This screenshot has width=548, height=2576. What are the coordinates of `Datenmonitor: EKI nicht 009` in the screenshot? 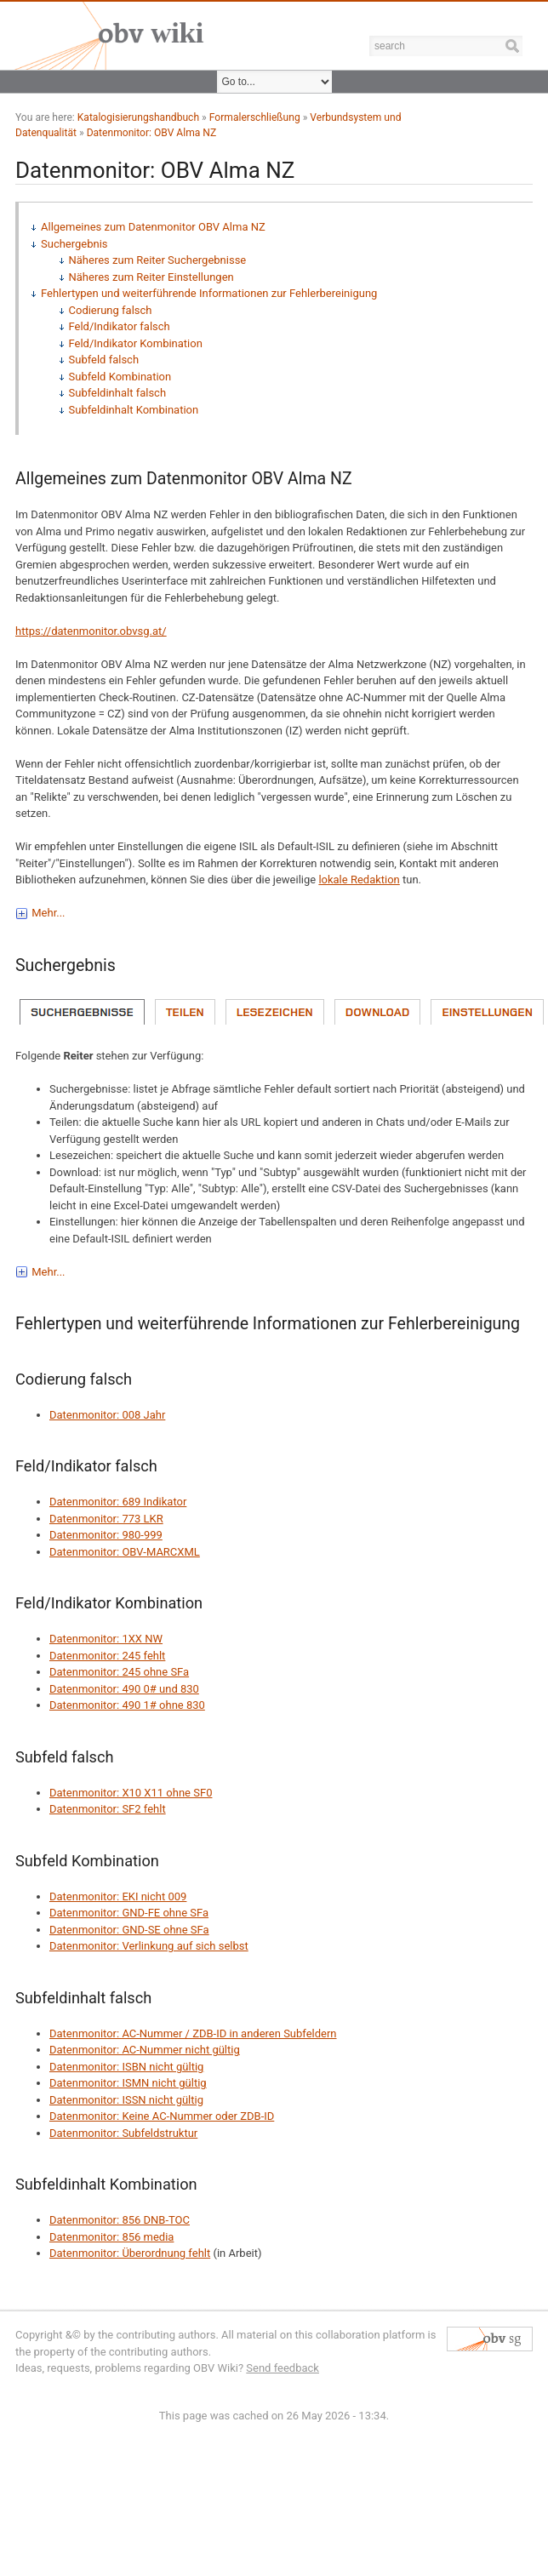 It's located at (117, 1896).